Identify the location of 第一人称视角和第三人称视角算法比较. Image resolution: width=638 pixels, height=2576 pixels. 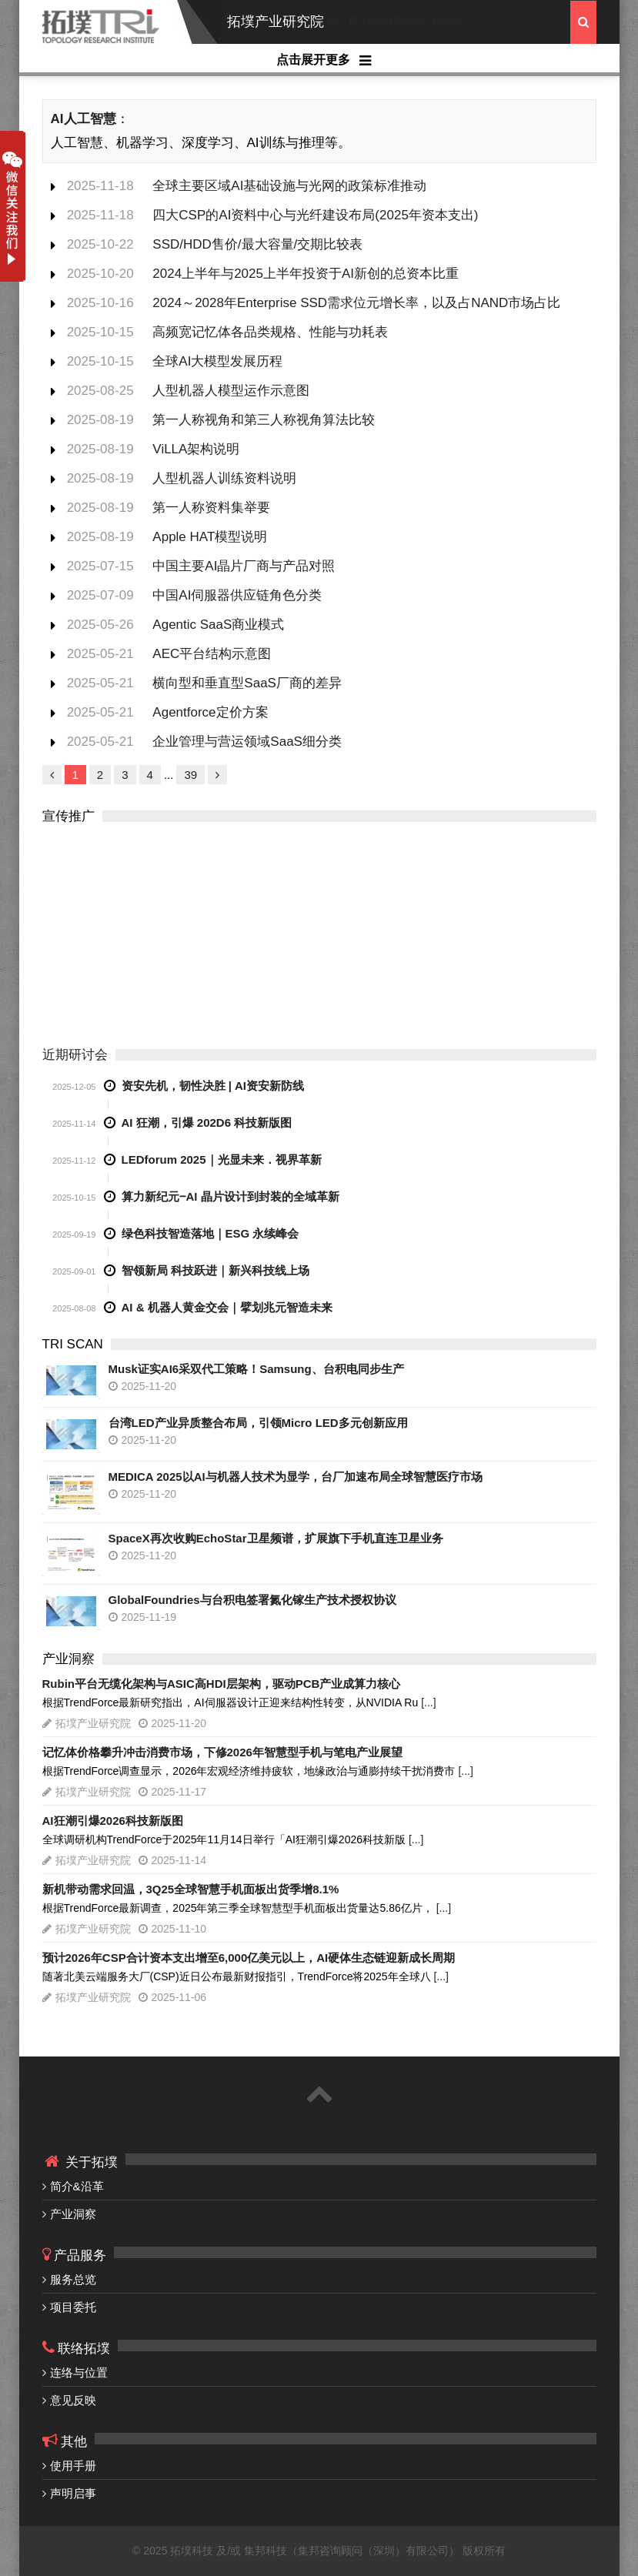
(263, 420).